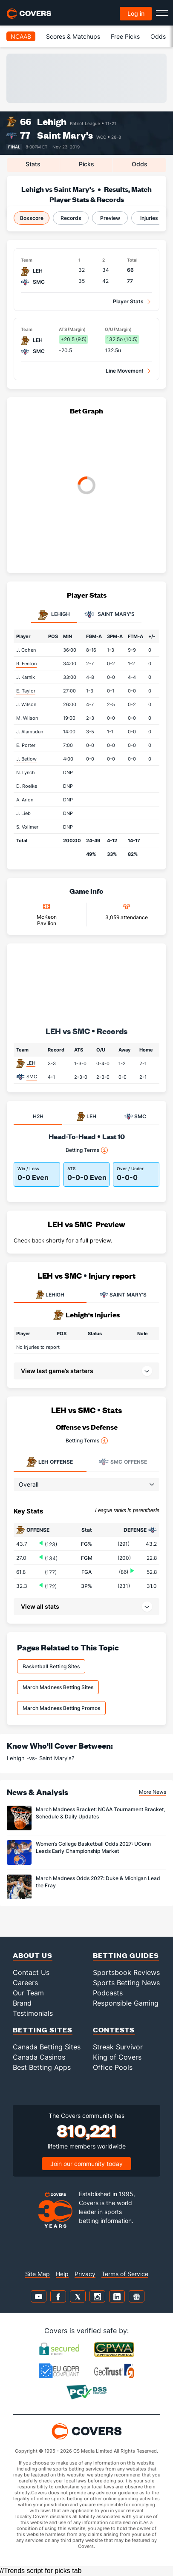 This screenshot has width=173, height=2576. What do you see at coordinates (30, 1063) in the screenshot?
I see `LEH` at bounding box center [30, 1063].